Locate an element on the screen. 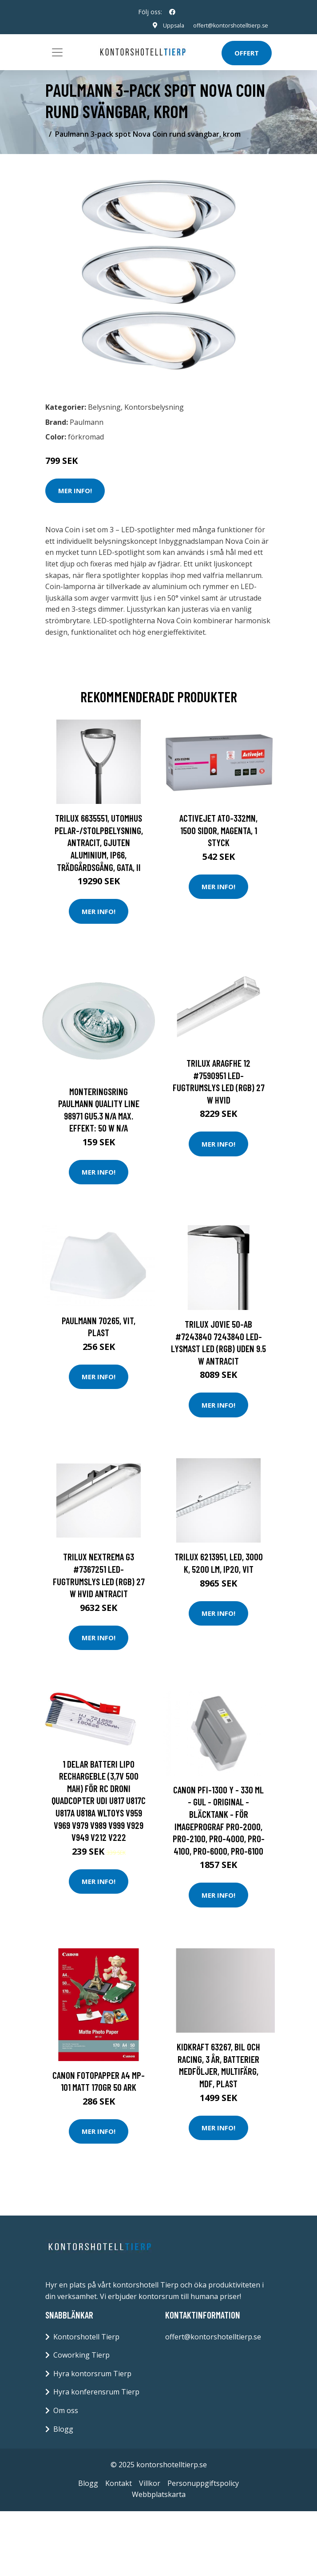  Belysning is located at coordinates (104, 407).